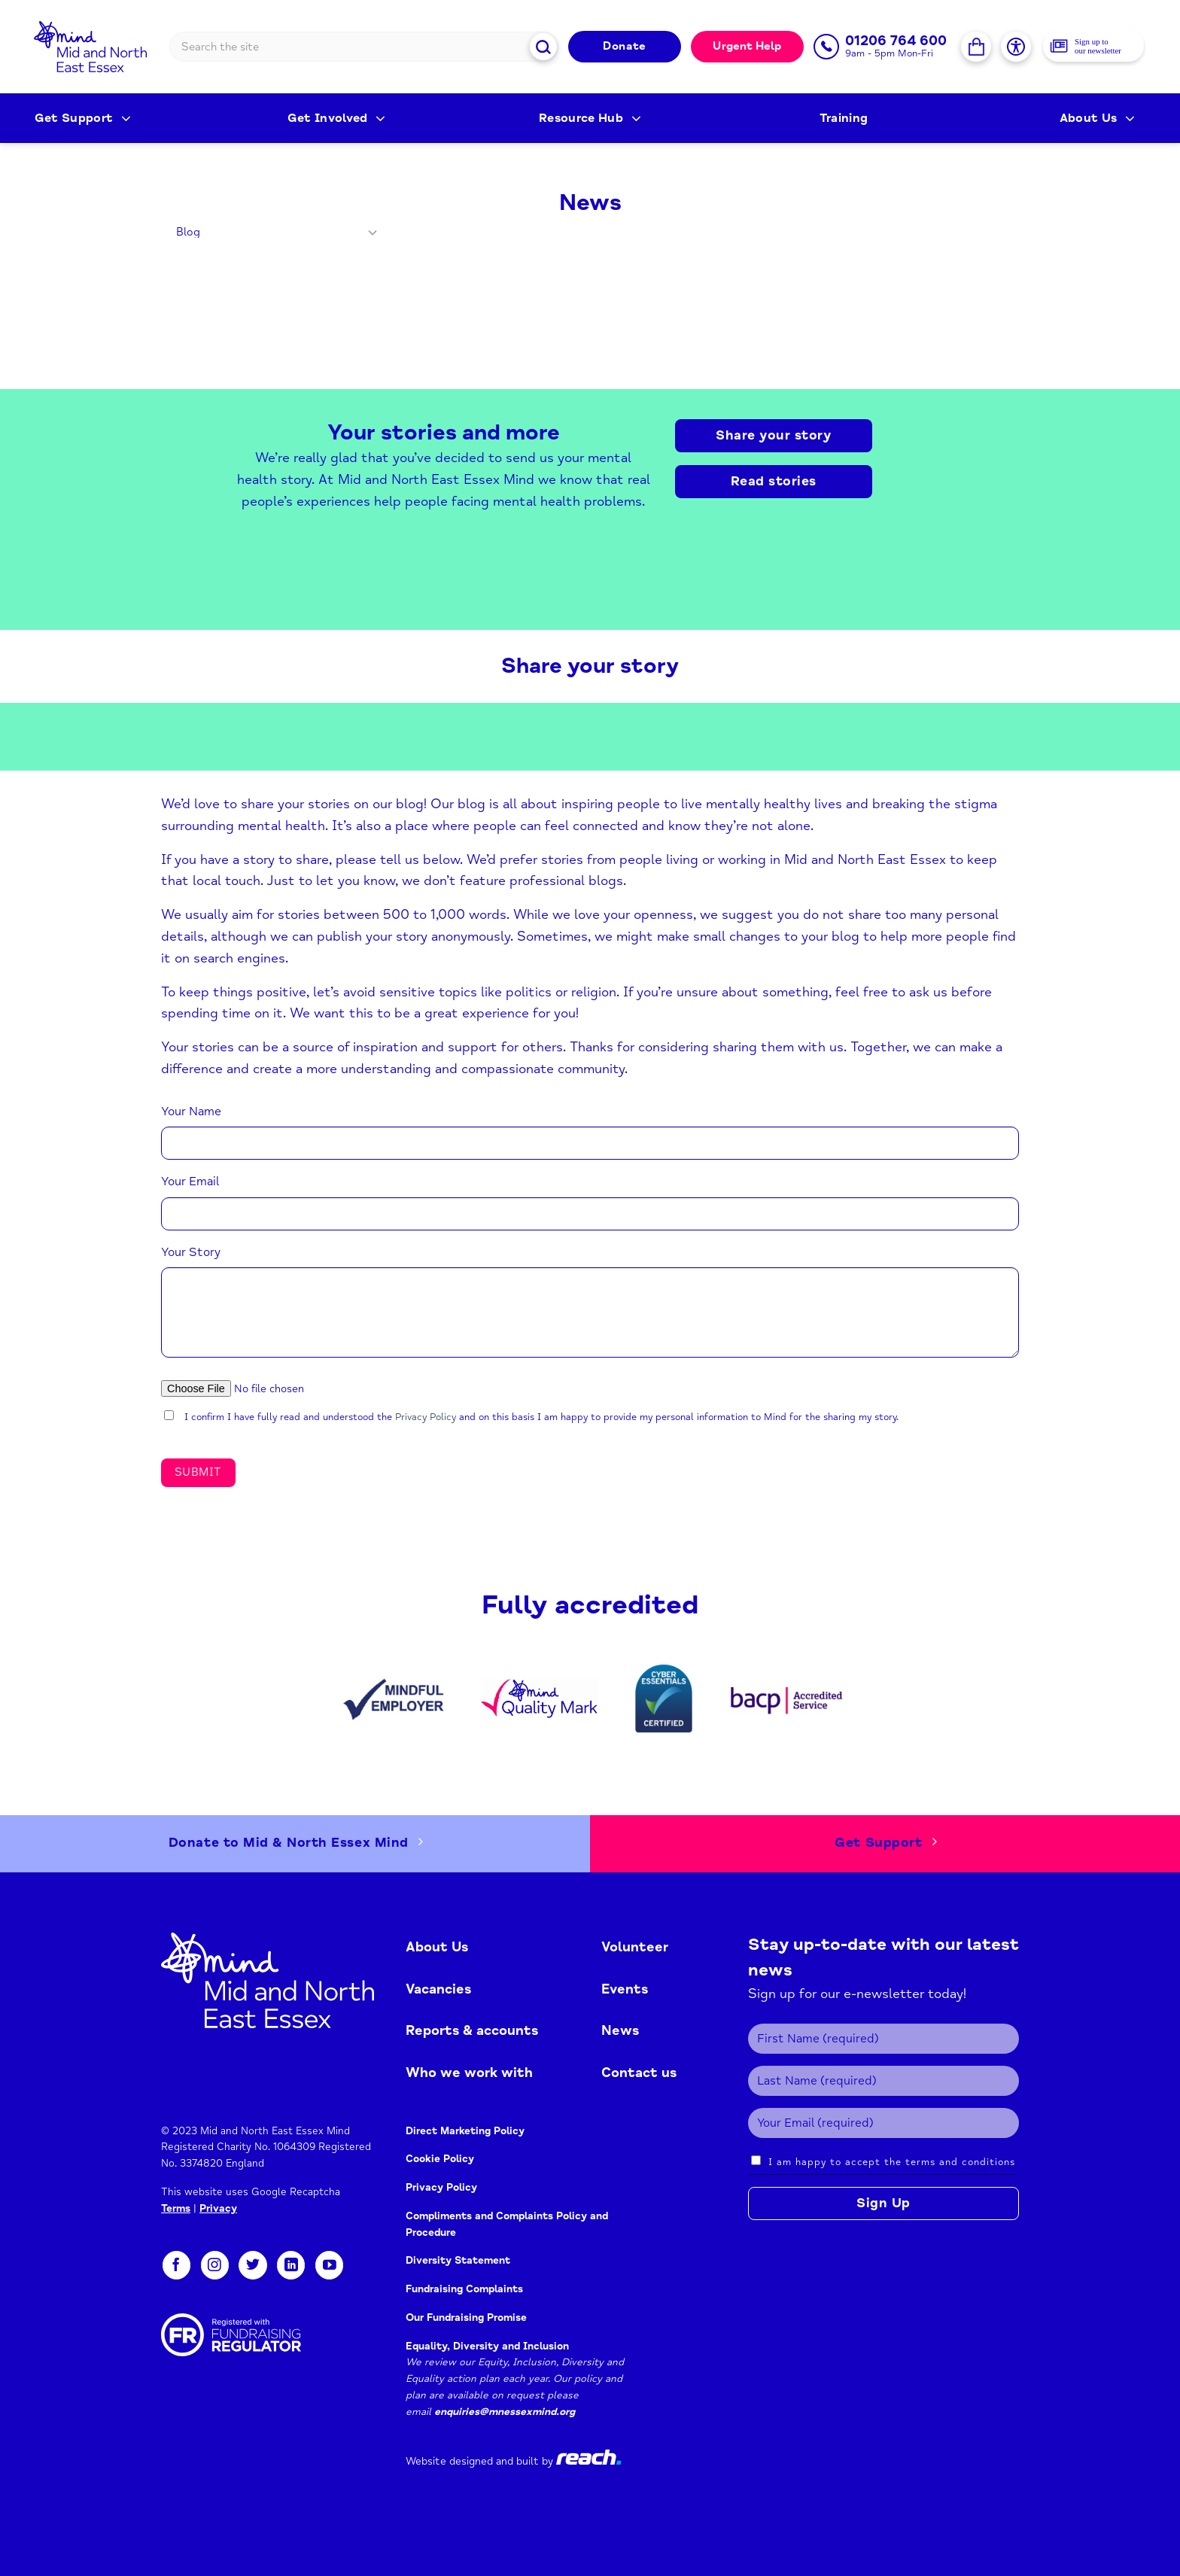 This screenshot has width=1180, height=2576. I want to click on Your Name, so click(191, 1111).